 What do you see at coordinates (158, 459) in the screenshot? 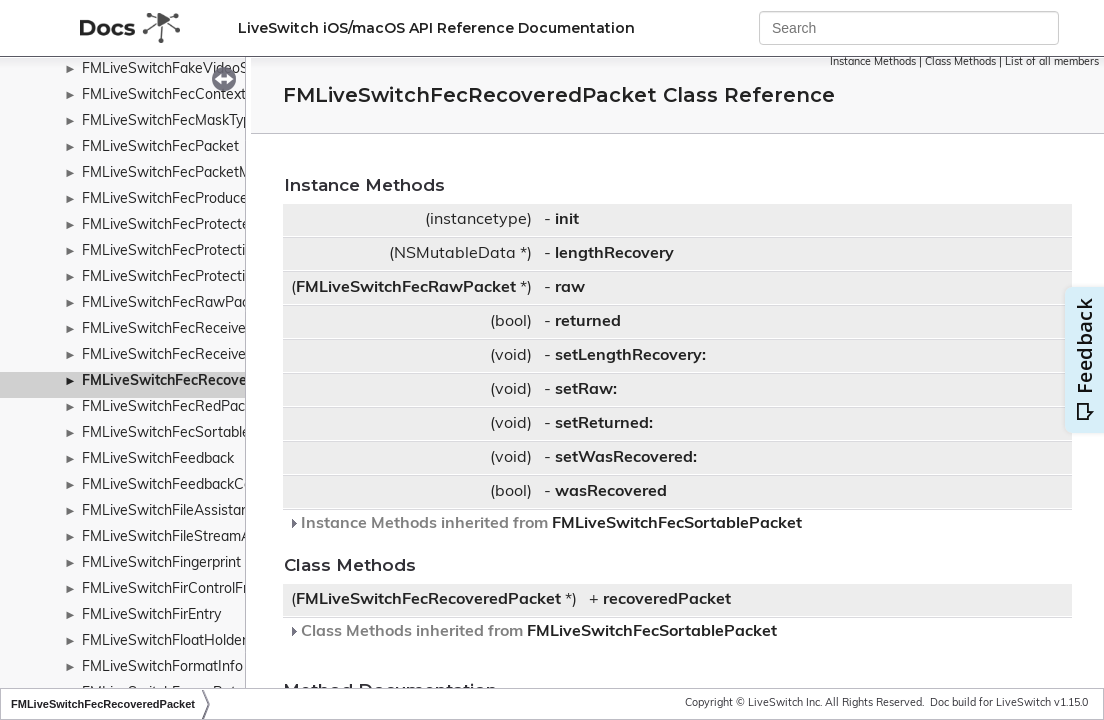
I see `FMLiveSwitchFeedback` at bounding box center [158, 459].